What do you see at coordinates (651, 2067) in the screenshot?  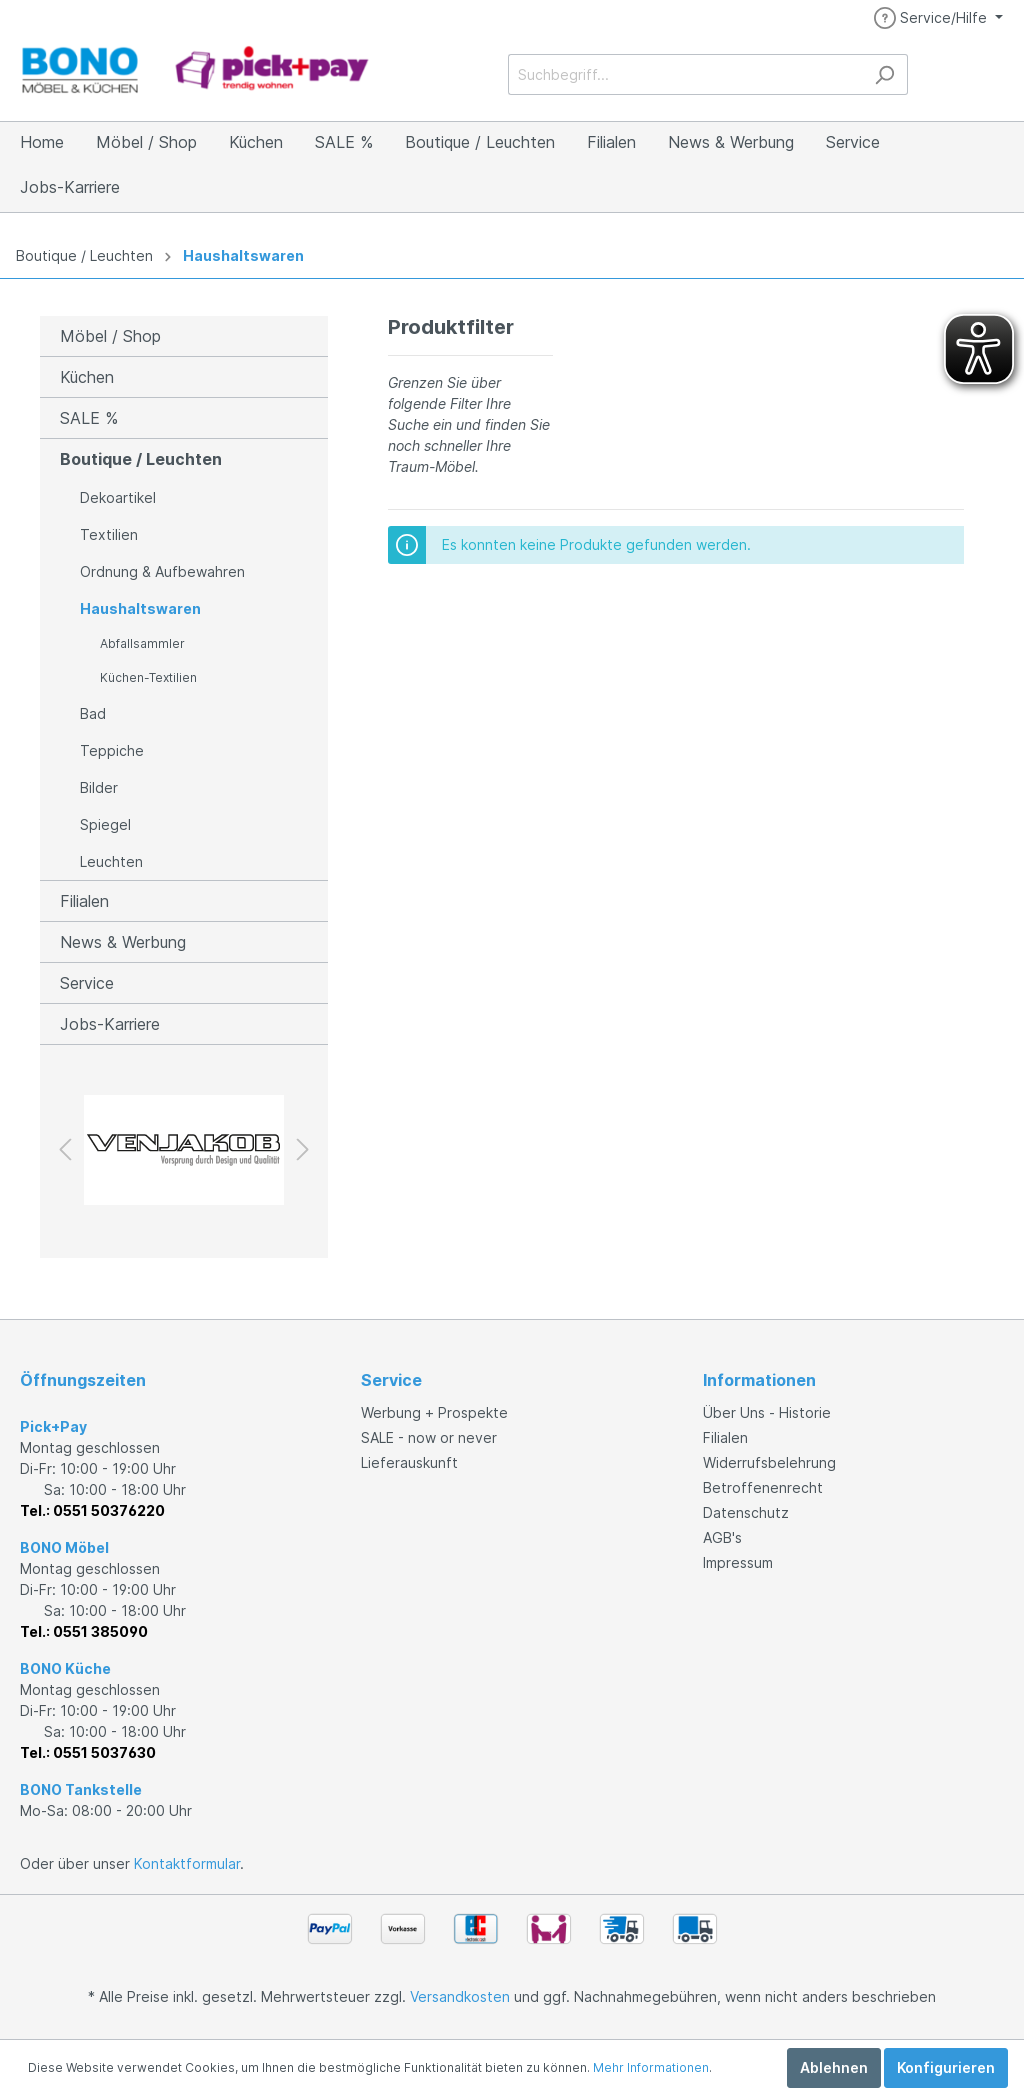 I see `Mehr Informationen` at bounding box center [651, 2067].